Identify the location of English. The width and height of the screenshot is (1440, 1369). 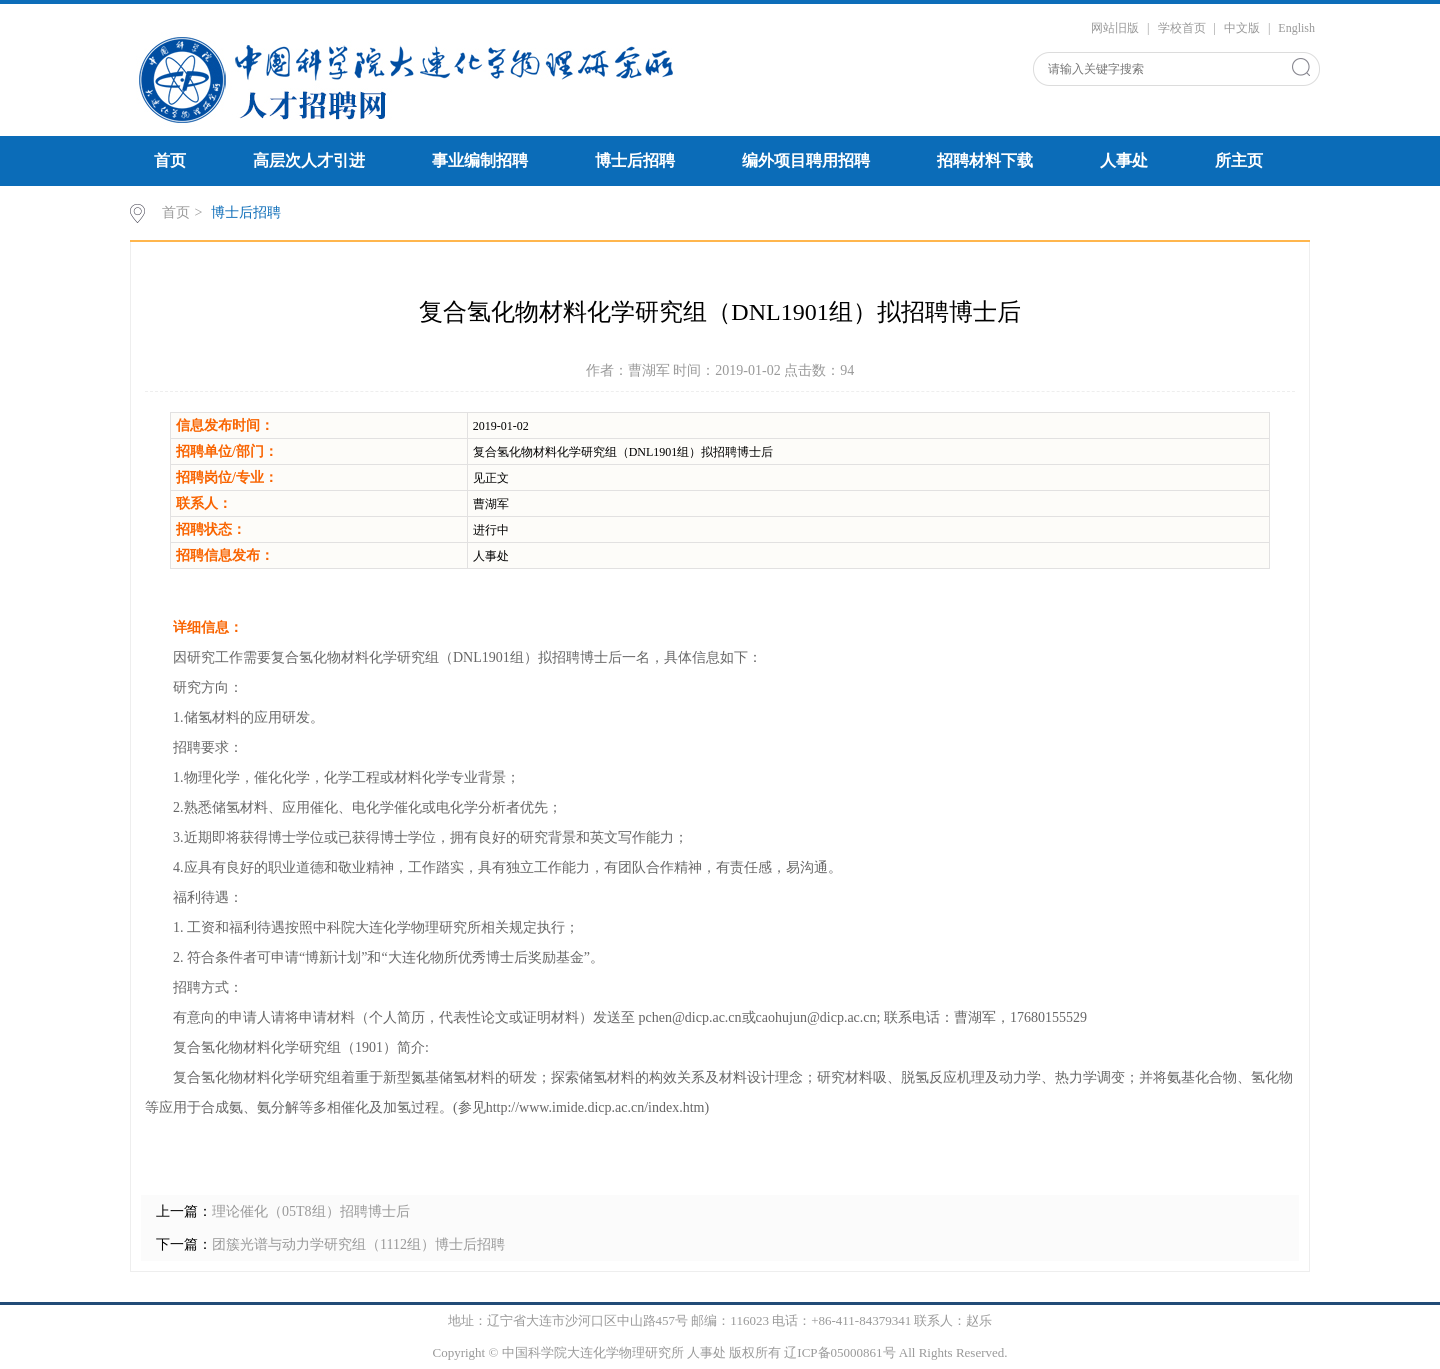
(1296, 28).